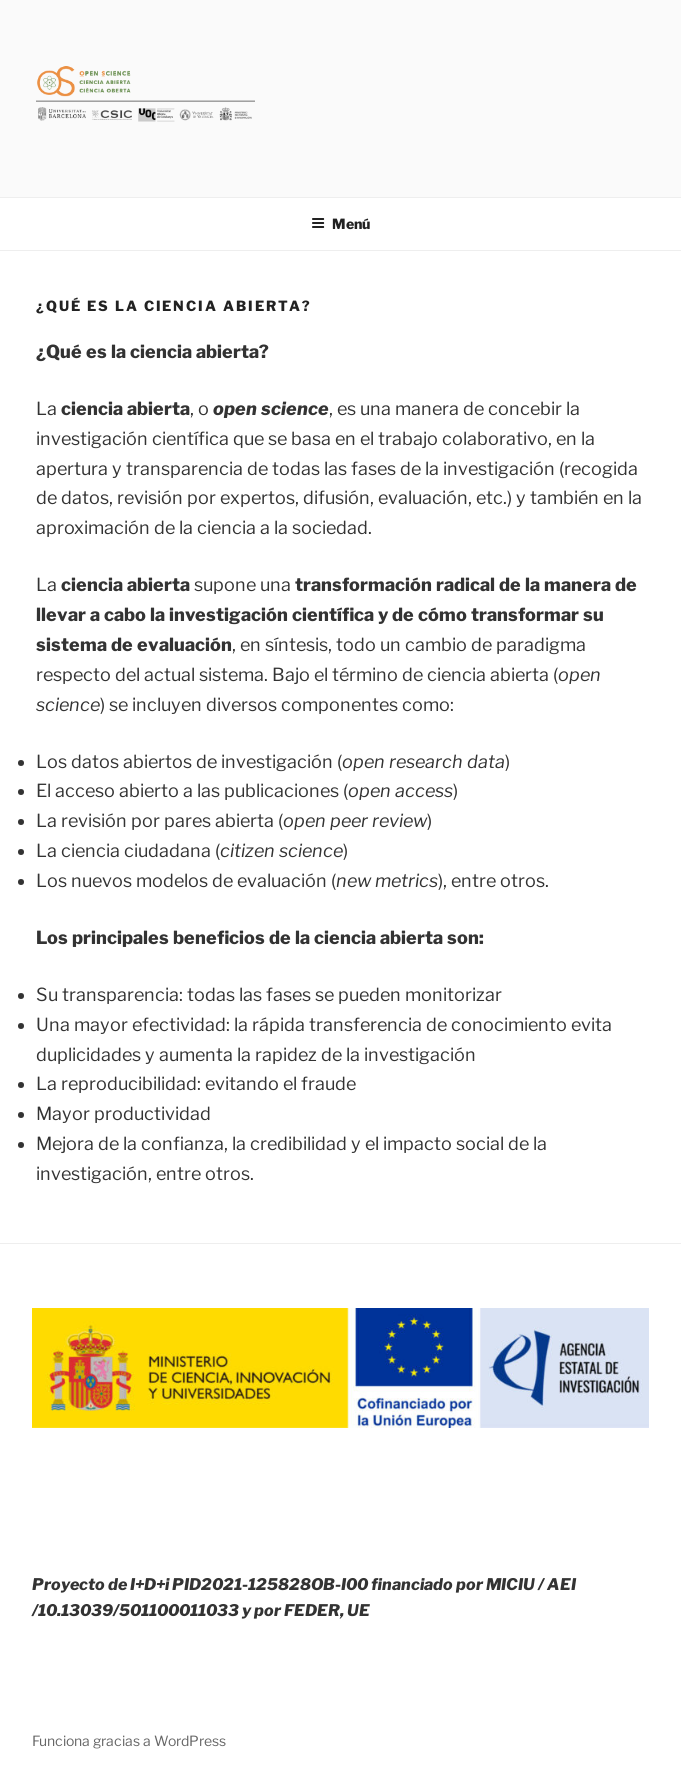 Image resolution: width=681 pixels, height=1790 pixels. I want to click on Funciona gracias a WordPress, so click(129, 1740).